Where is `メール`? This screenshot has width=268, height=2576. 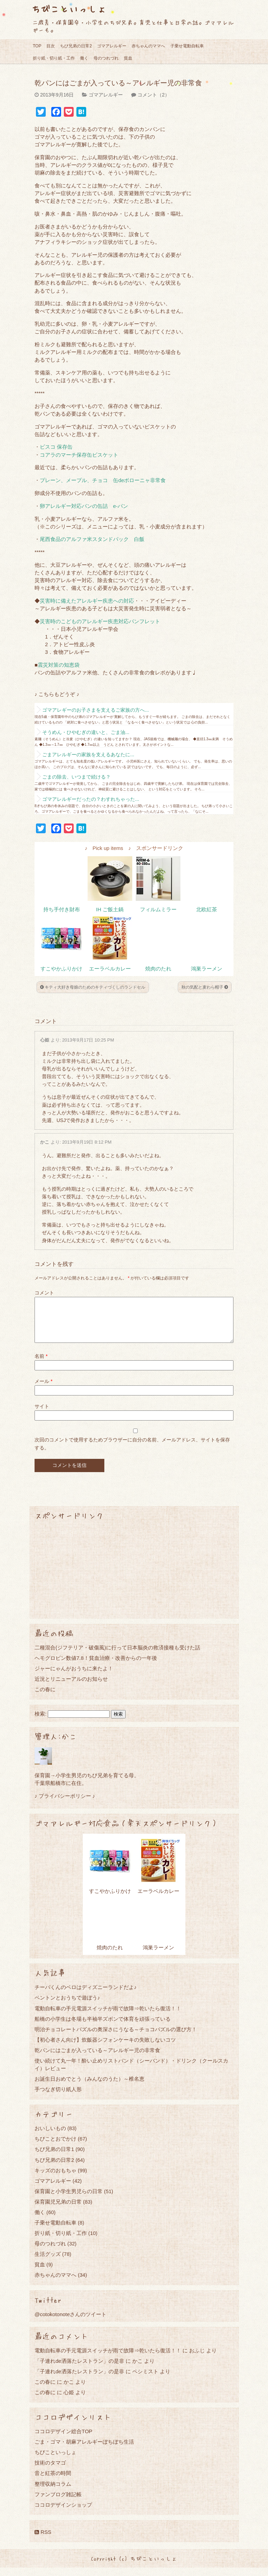 メール is located at coordinates (43, 1389).